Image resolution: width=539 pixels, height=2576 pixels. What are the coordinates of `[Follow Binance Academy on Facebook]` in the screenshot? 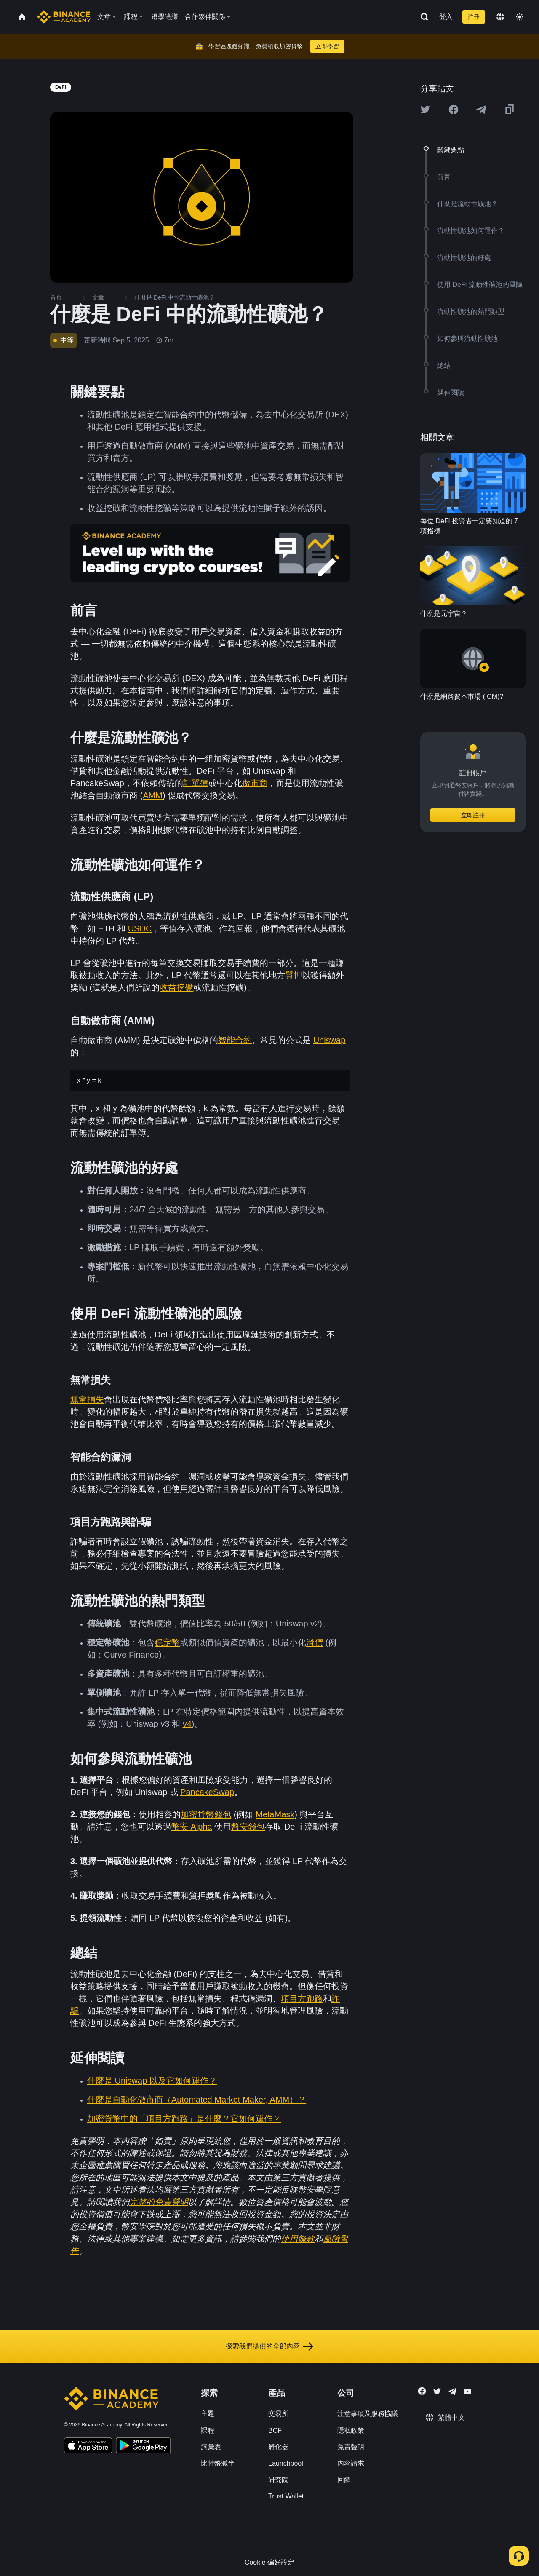 It's located at (422, 2391).